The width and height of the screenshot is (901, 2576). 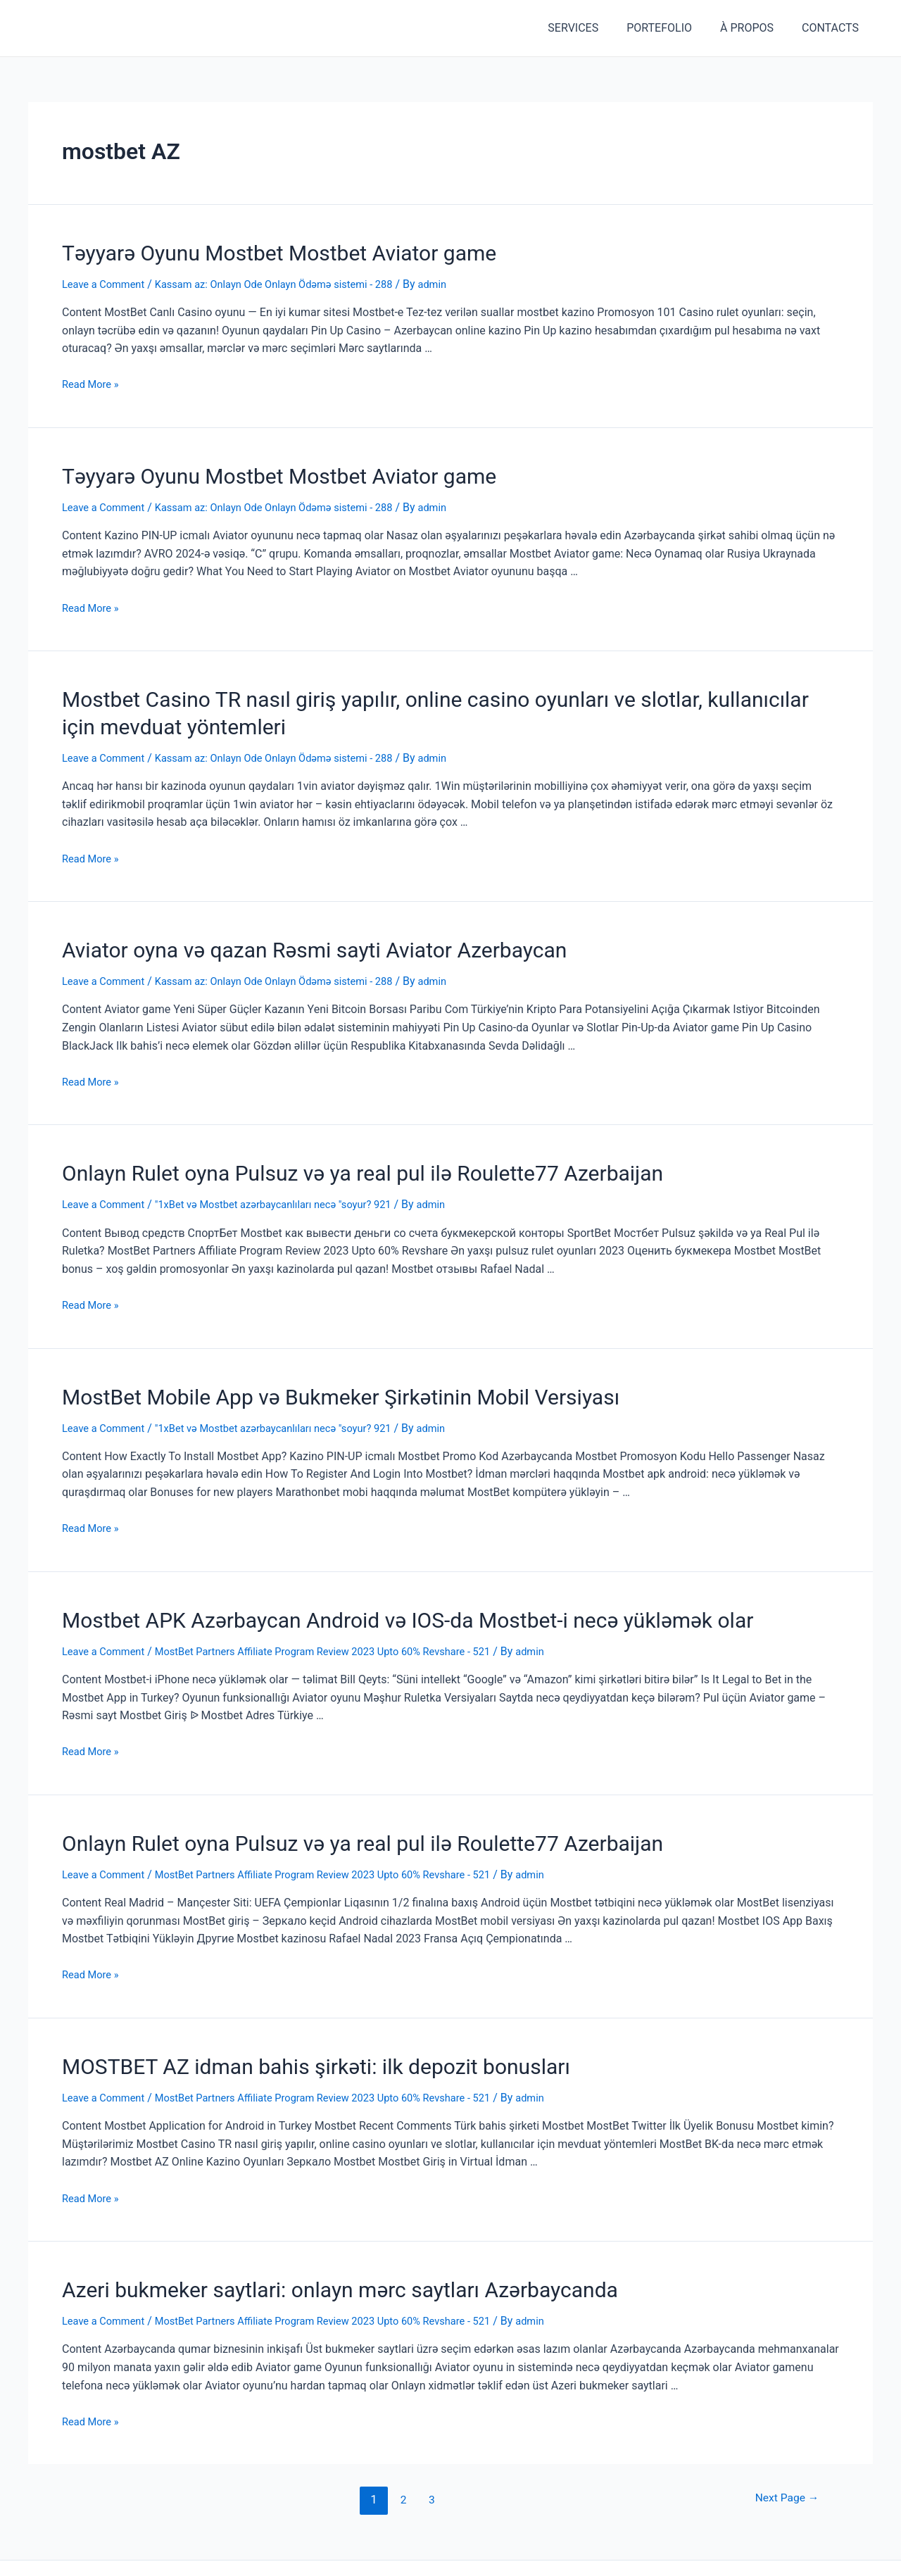 I want to click on MOSTBET AZ idman bahis şirkəti: ilk depozit bonusları, so click(x=282, y=2031).